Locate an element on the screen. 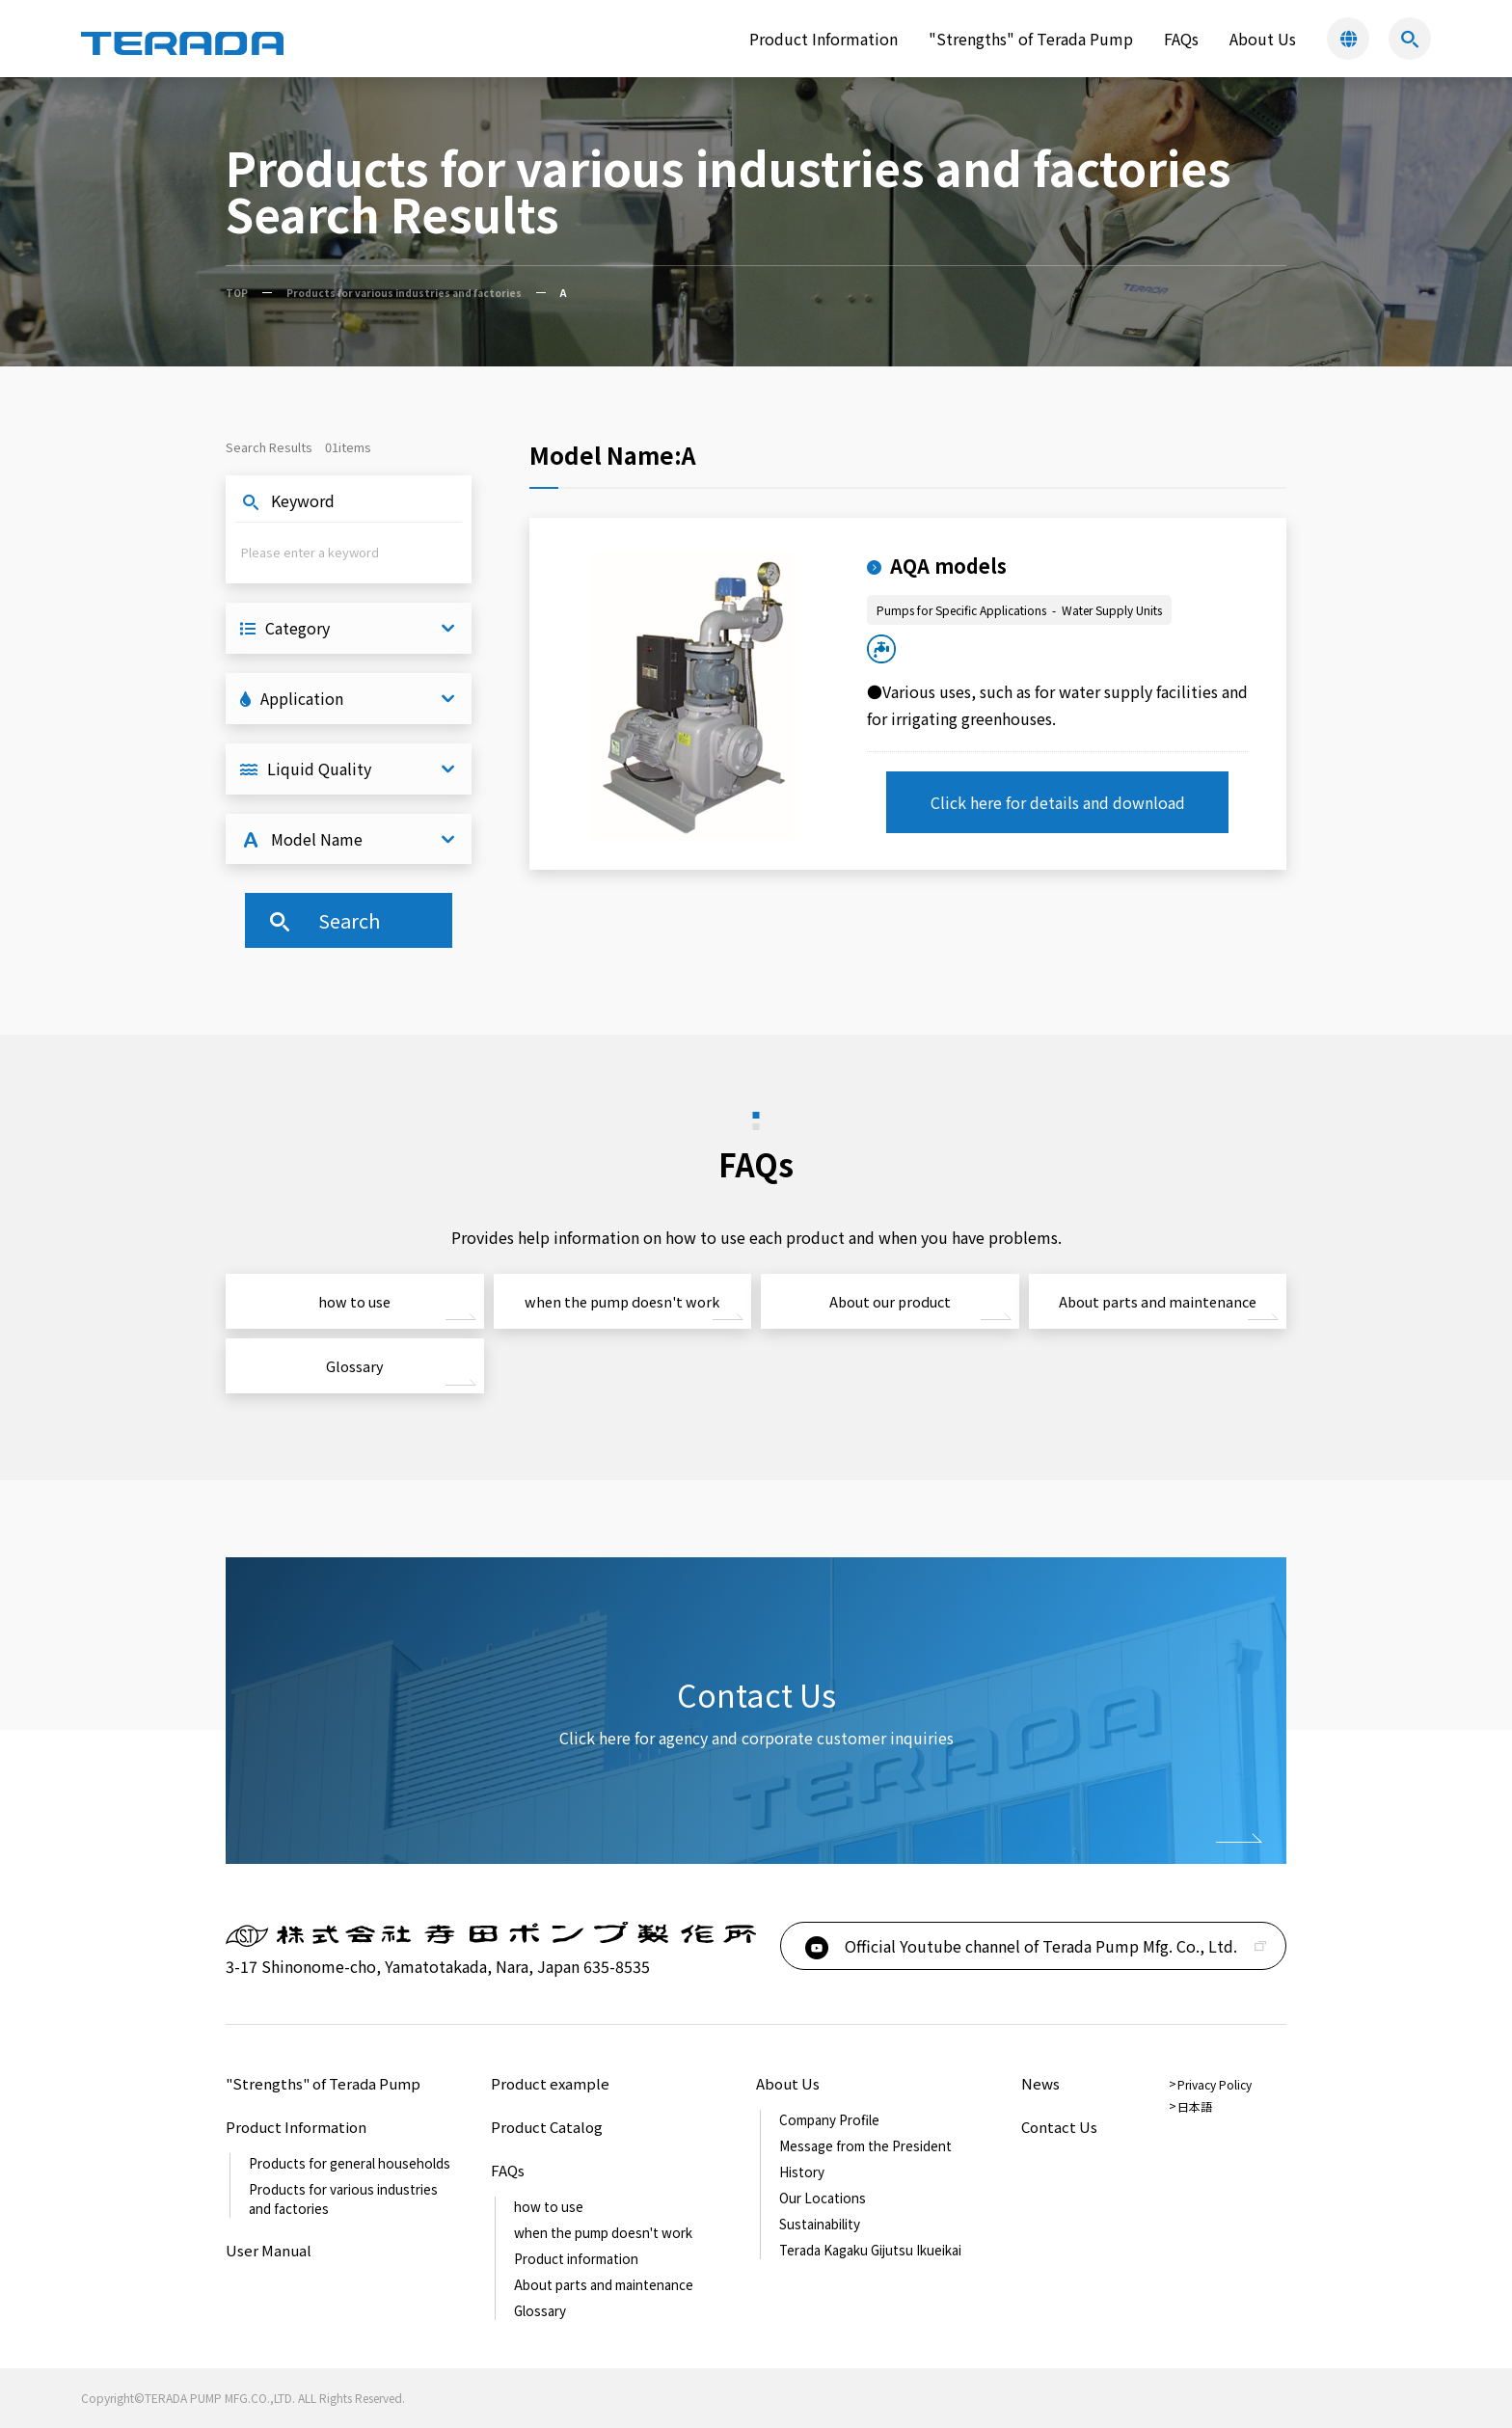 The image size is (1512, 2428). News is located at coordinates (1040, 2083).